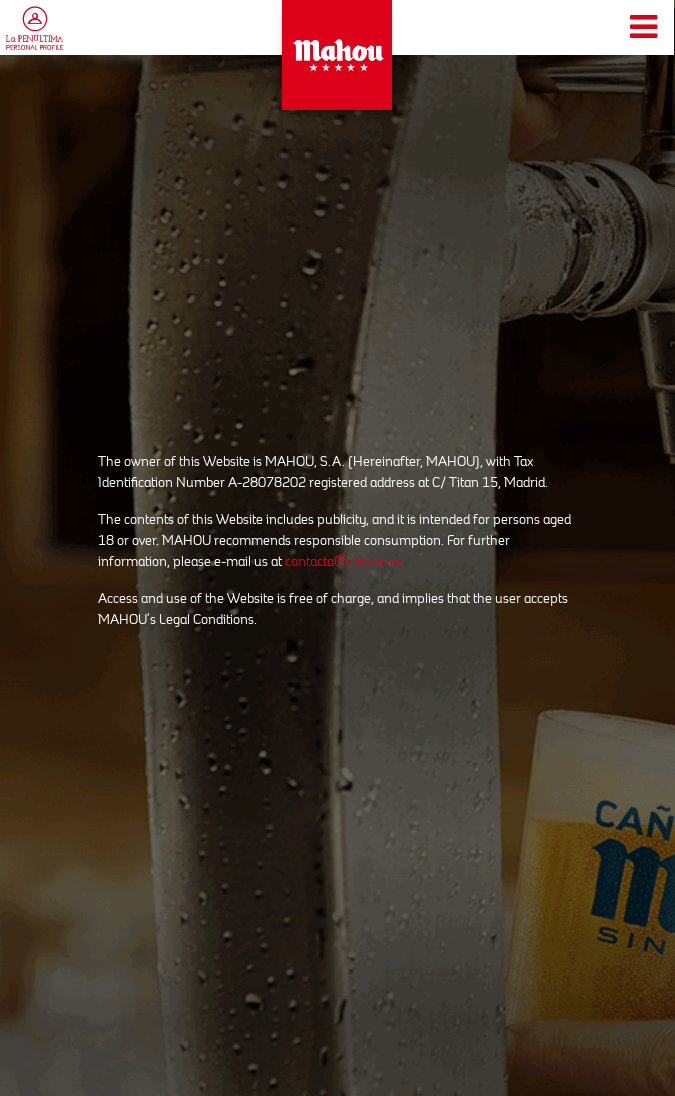 The image size is (675, 1096). I want to click on contacta@mahou.es, so click(344, 561).